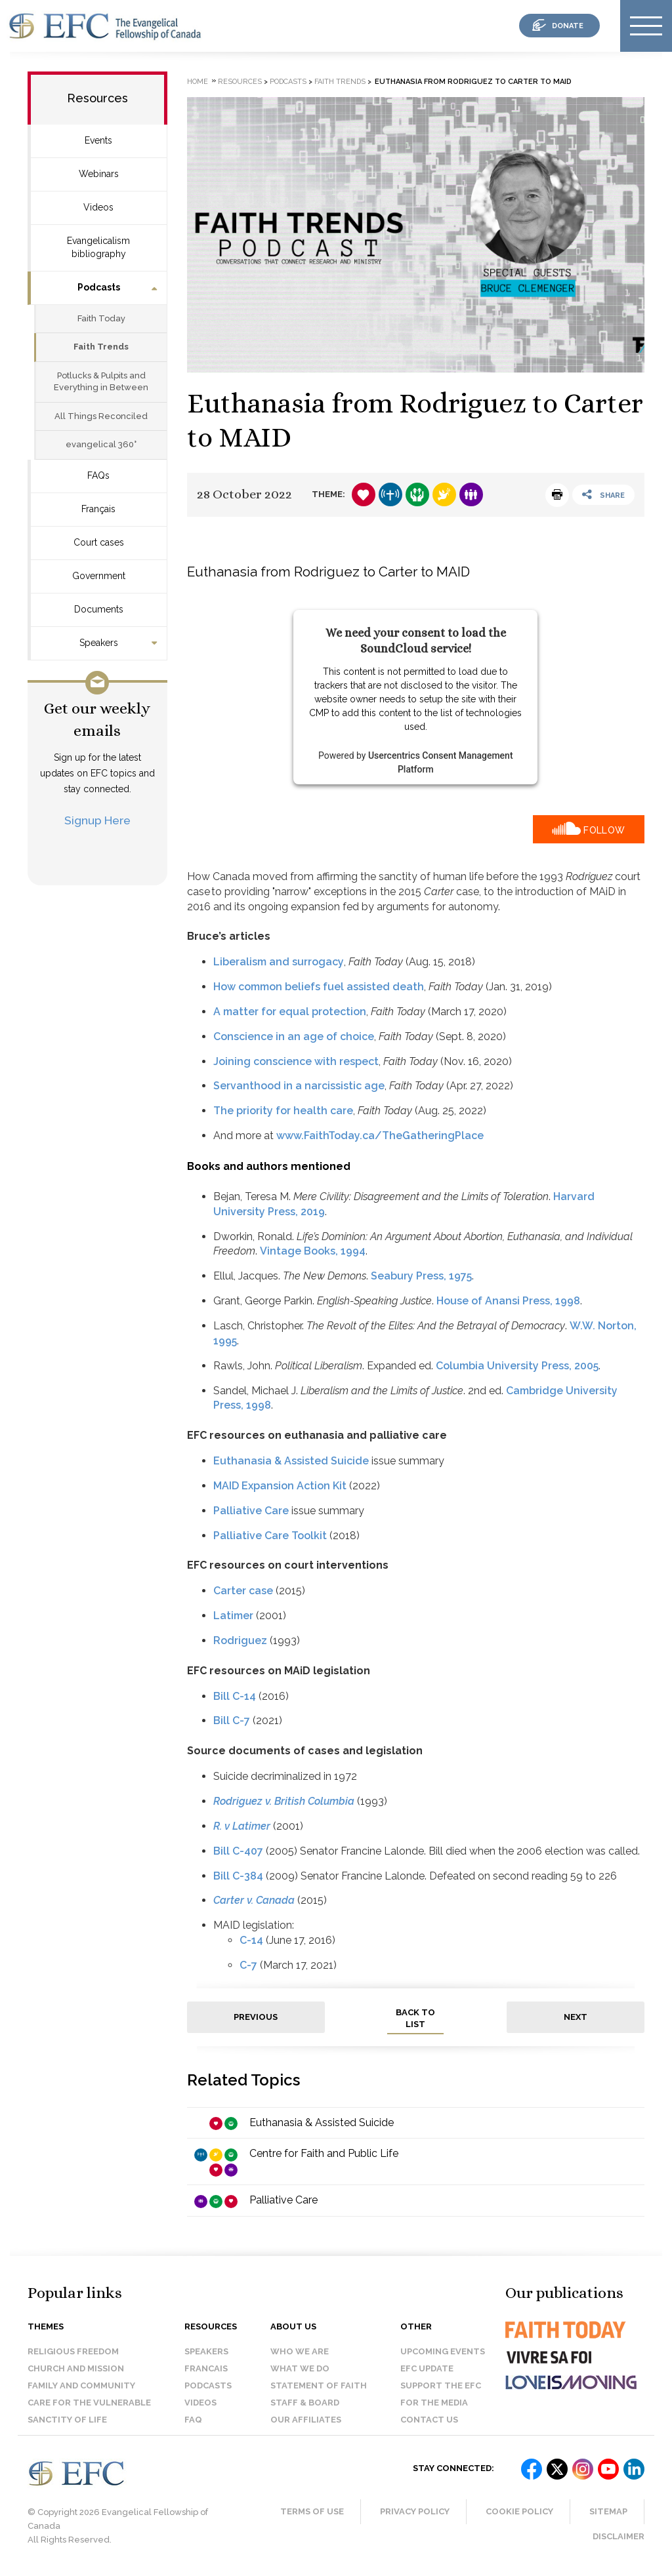  I want to click on www.FaithToday.ca/TheGatheringPlace, so click(380, 1135).